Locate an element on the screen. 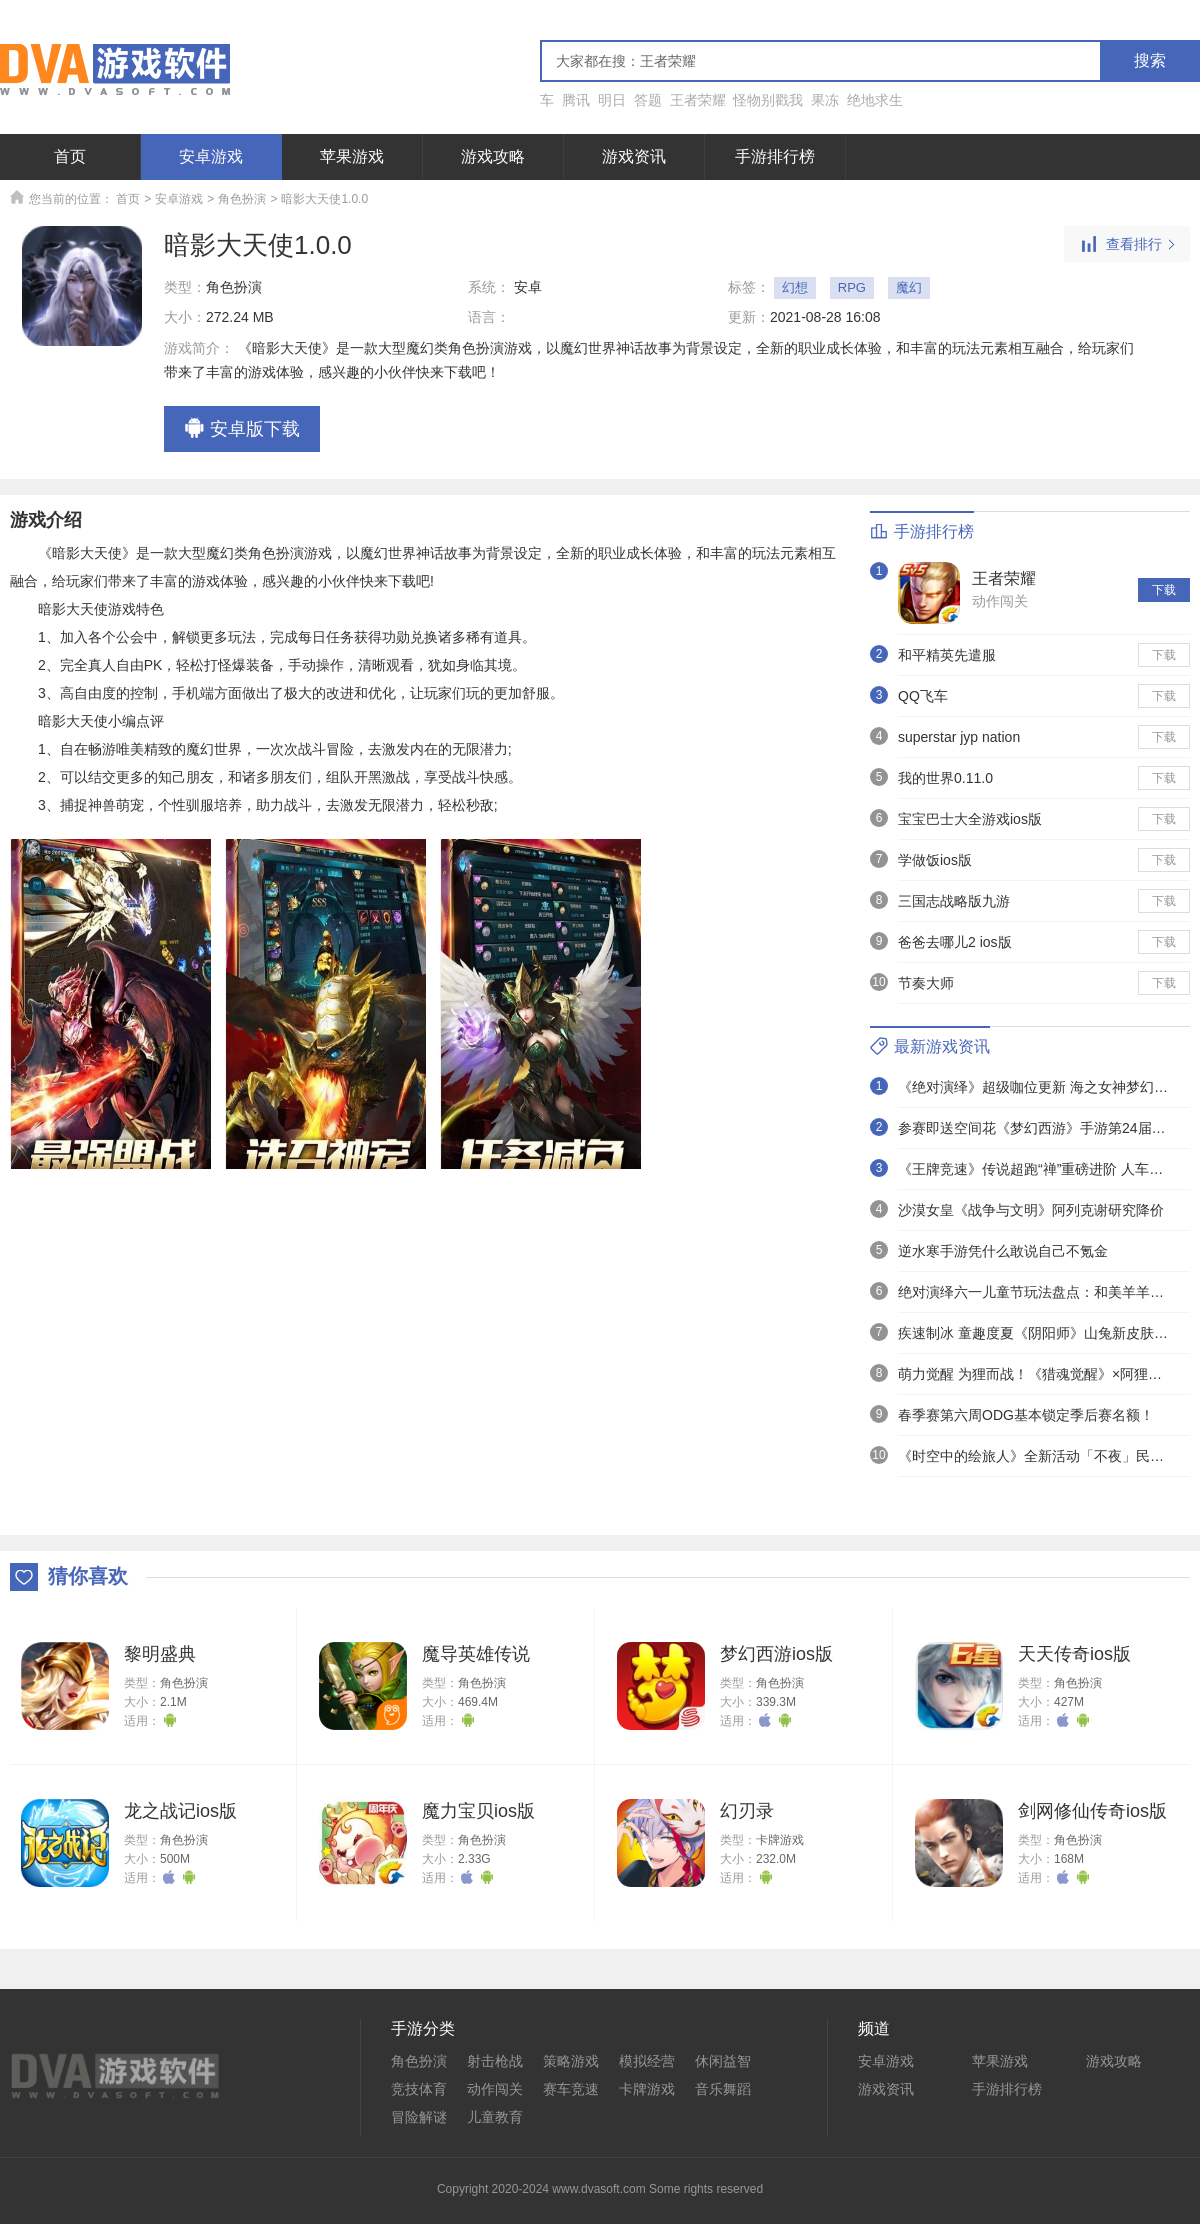 The width and height of the screenshot is (1200, 2224). 音乐舞蹈 is located at coordinates (723, 2089).